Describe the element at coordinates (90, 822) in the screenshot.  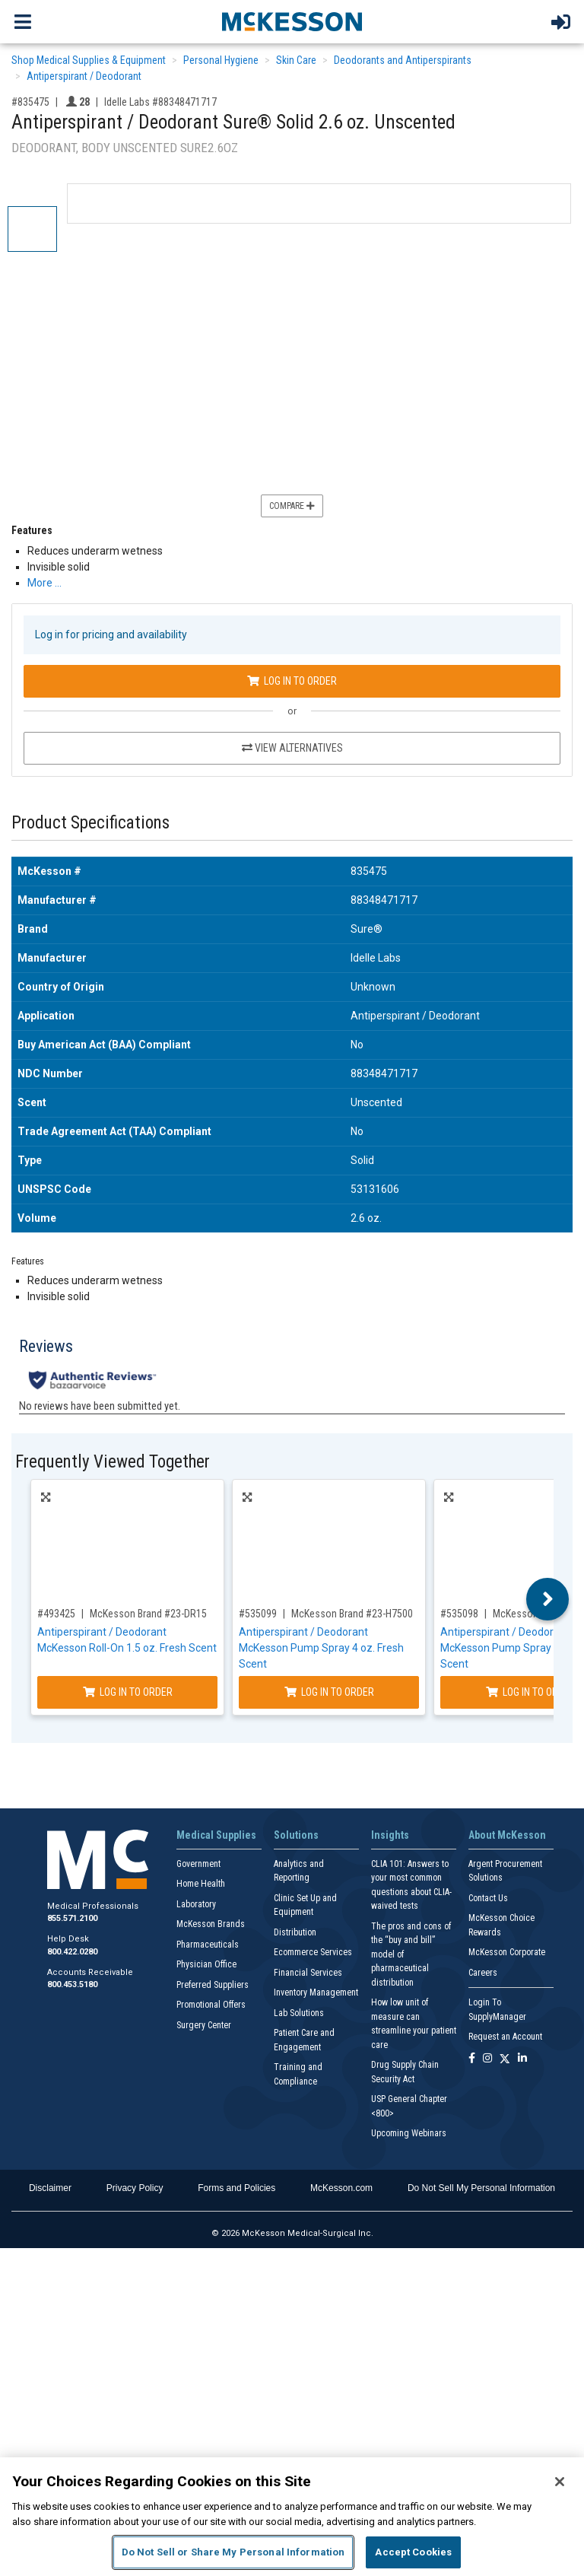
I see `Product Specifications` at that location.